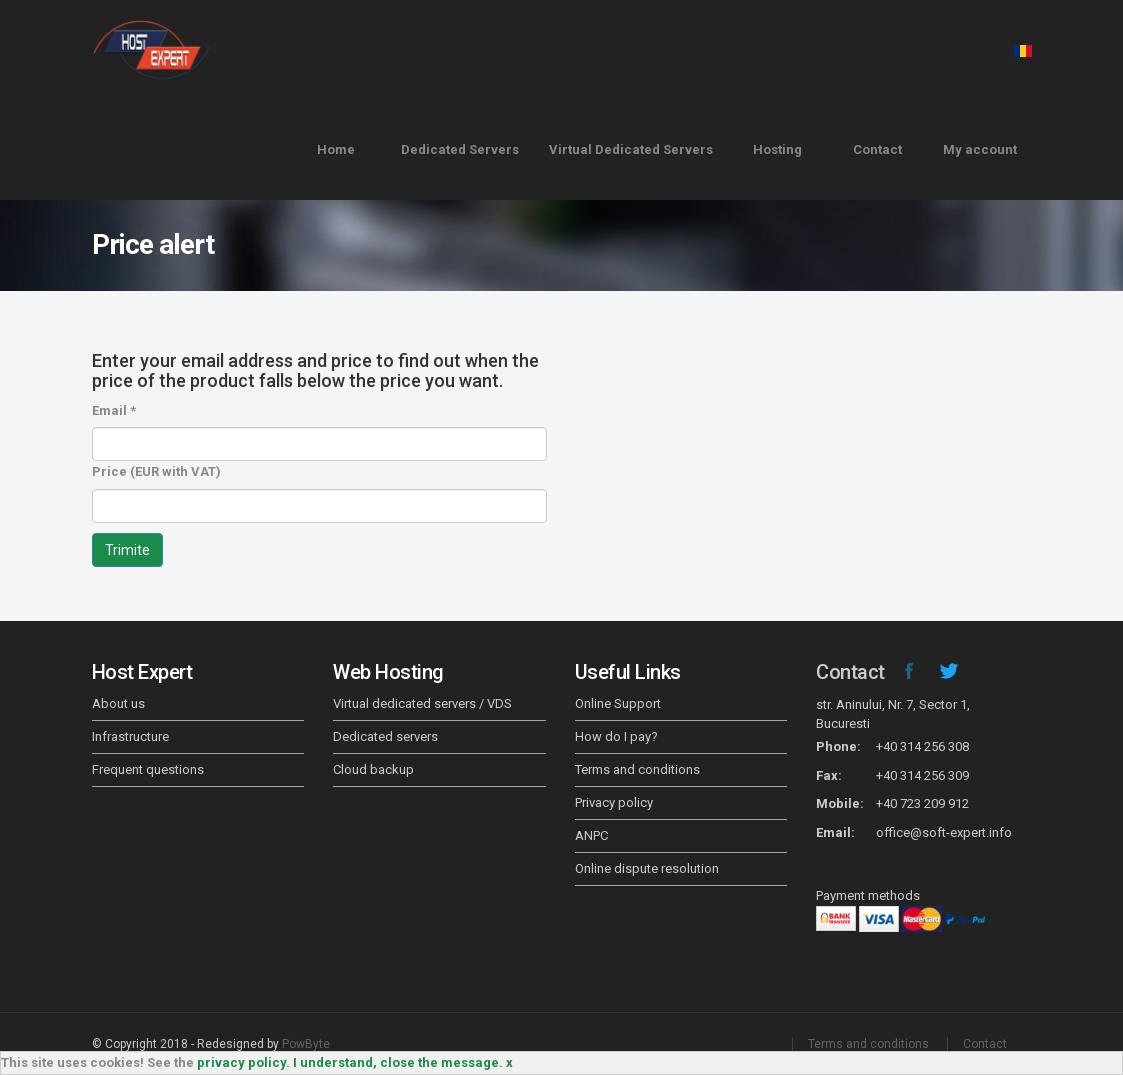 Image resolution: width=1123 pixels, height=1075 pixels. I want to click on Dedicated servers, so click(385, 736).